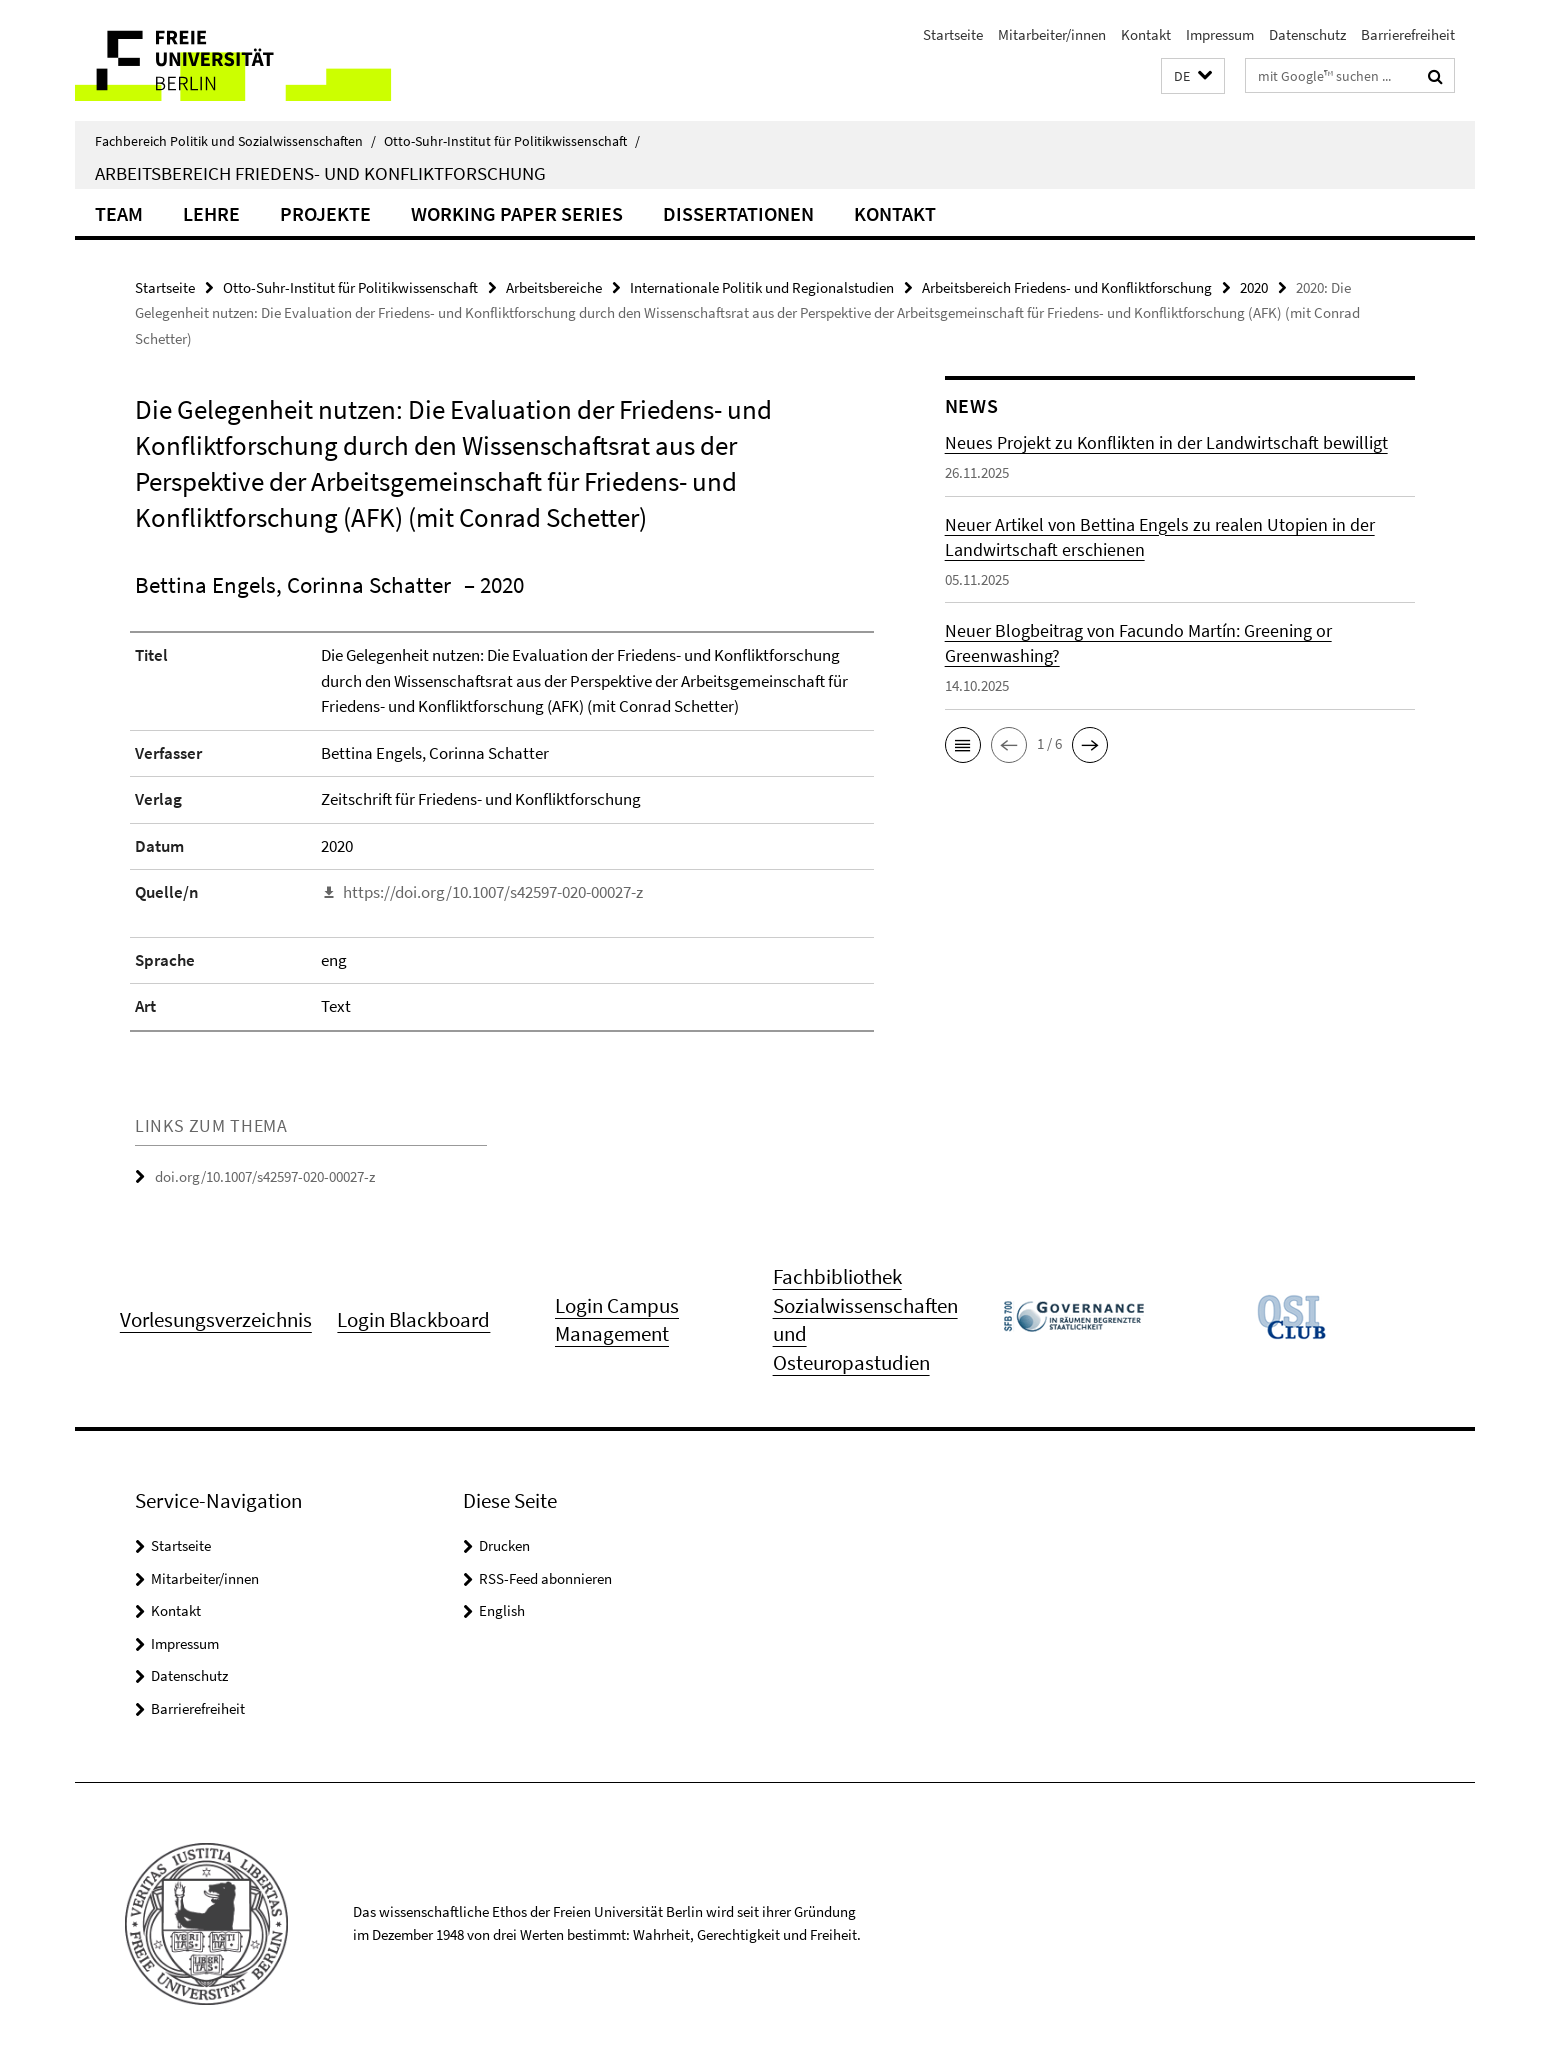 The image size is (1550, 2065). Describe the element at coordinates (1052, 34) in the screenshot. I see `Mitarbeiter/innen` at that location.